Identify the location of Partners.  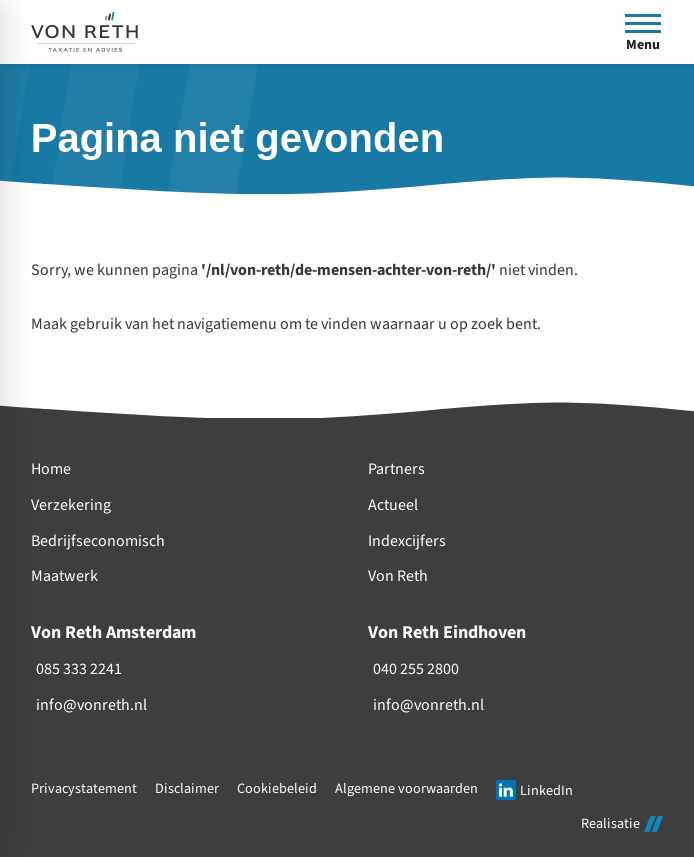
(396, 469).